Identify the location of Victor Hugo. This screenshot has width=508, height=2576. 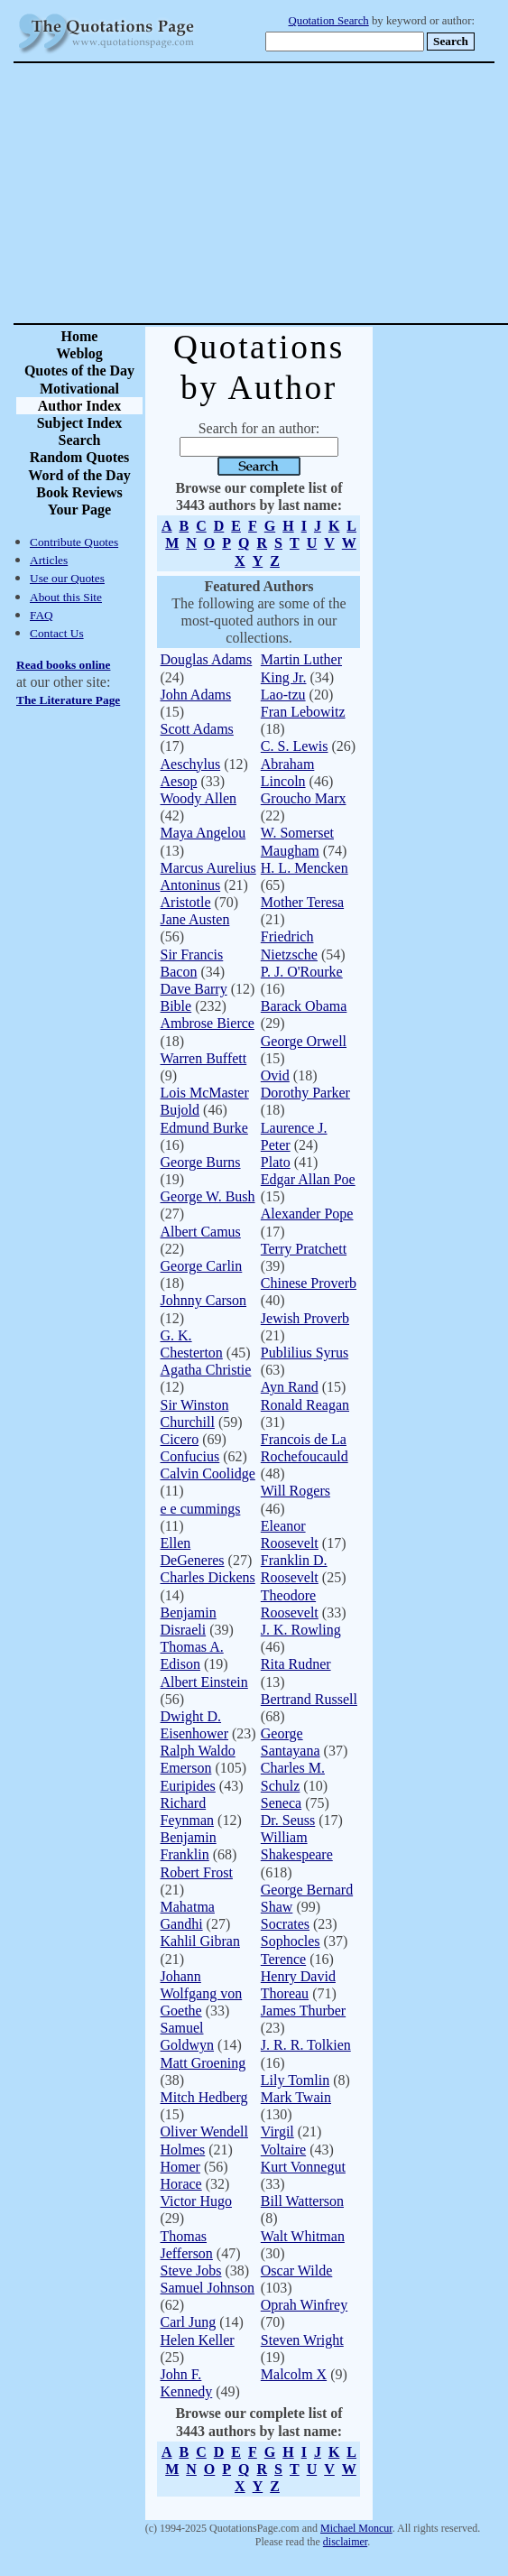
(196, 2201).